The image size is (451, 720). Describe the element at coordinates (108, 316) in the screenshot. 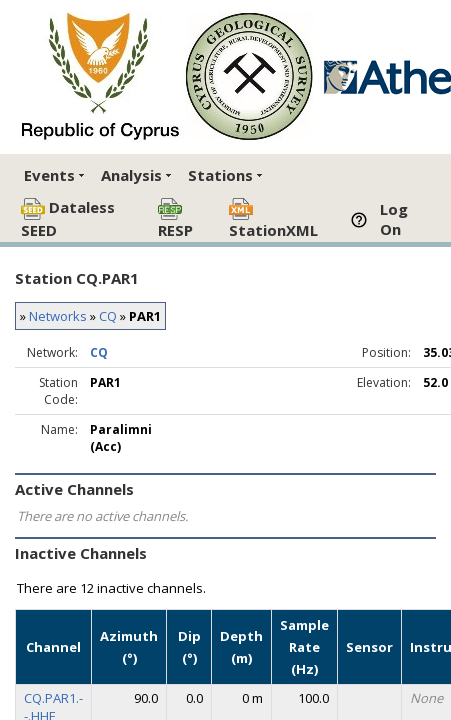

I see `CQ` at that location.